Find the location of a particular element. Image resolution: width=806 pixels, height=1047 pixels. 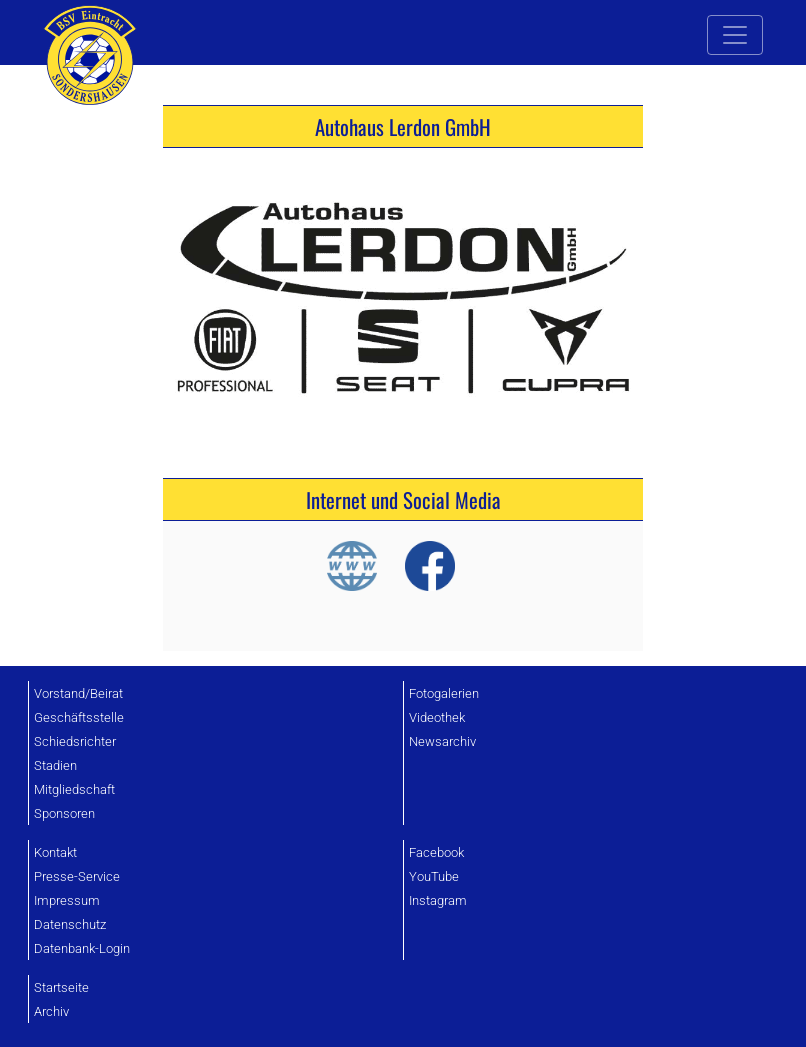

Facebook is located at coordinates (436, 852).